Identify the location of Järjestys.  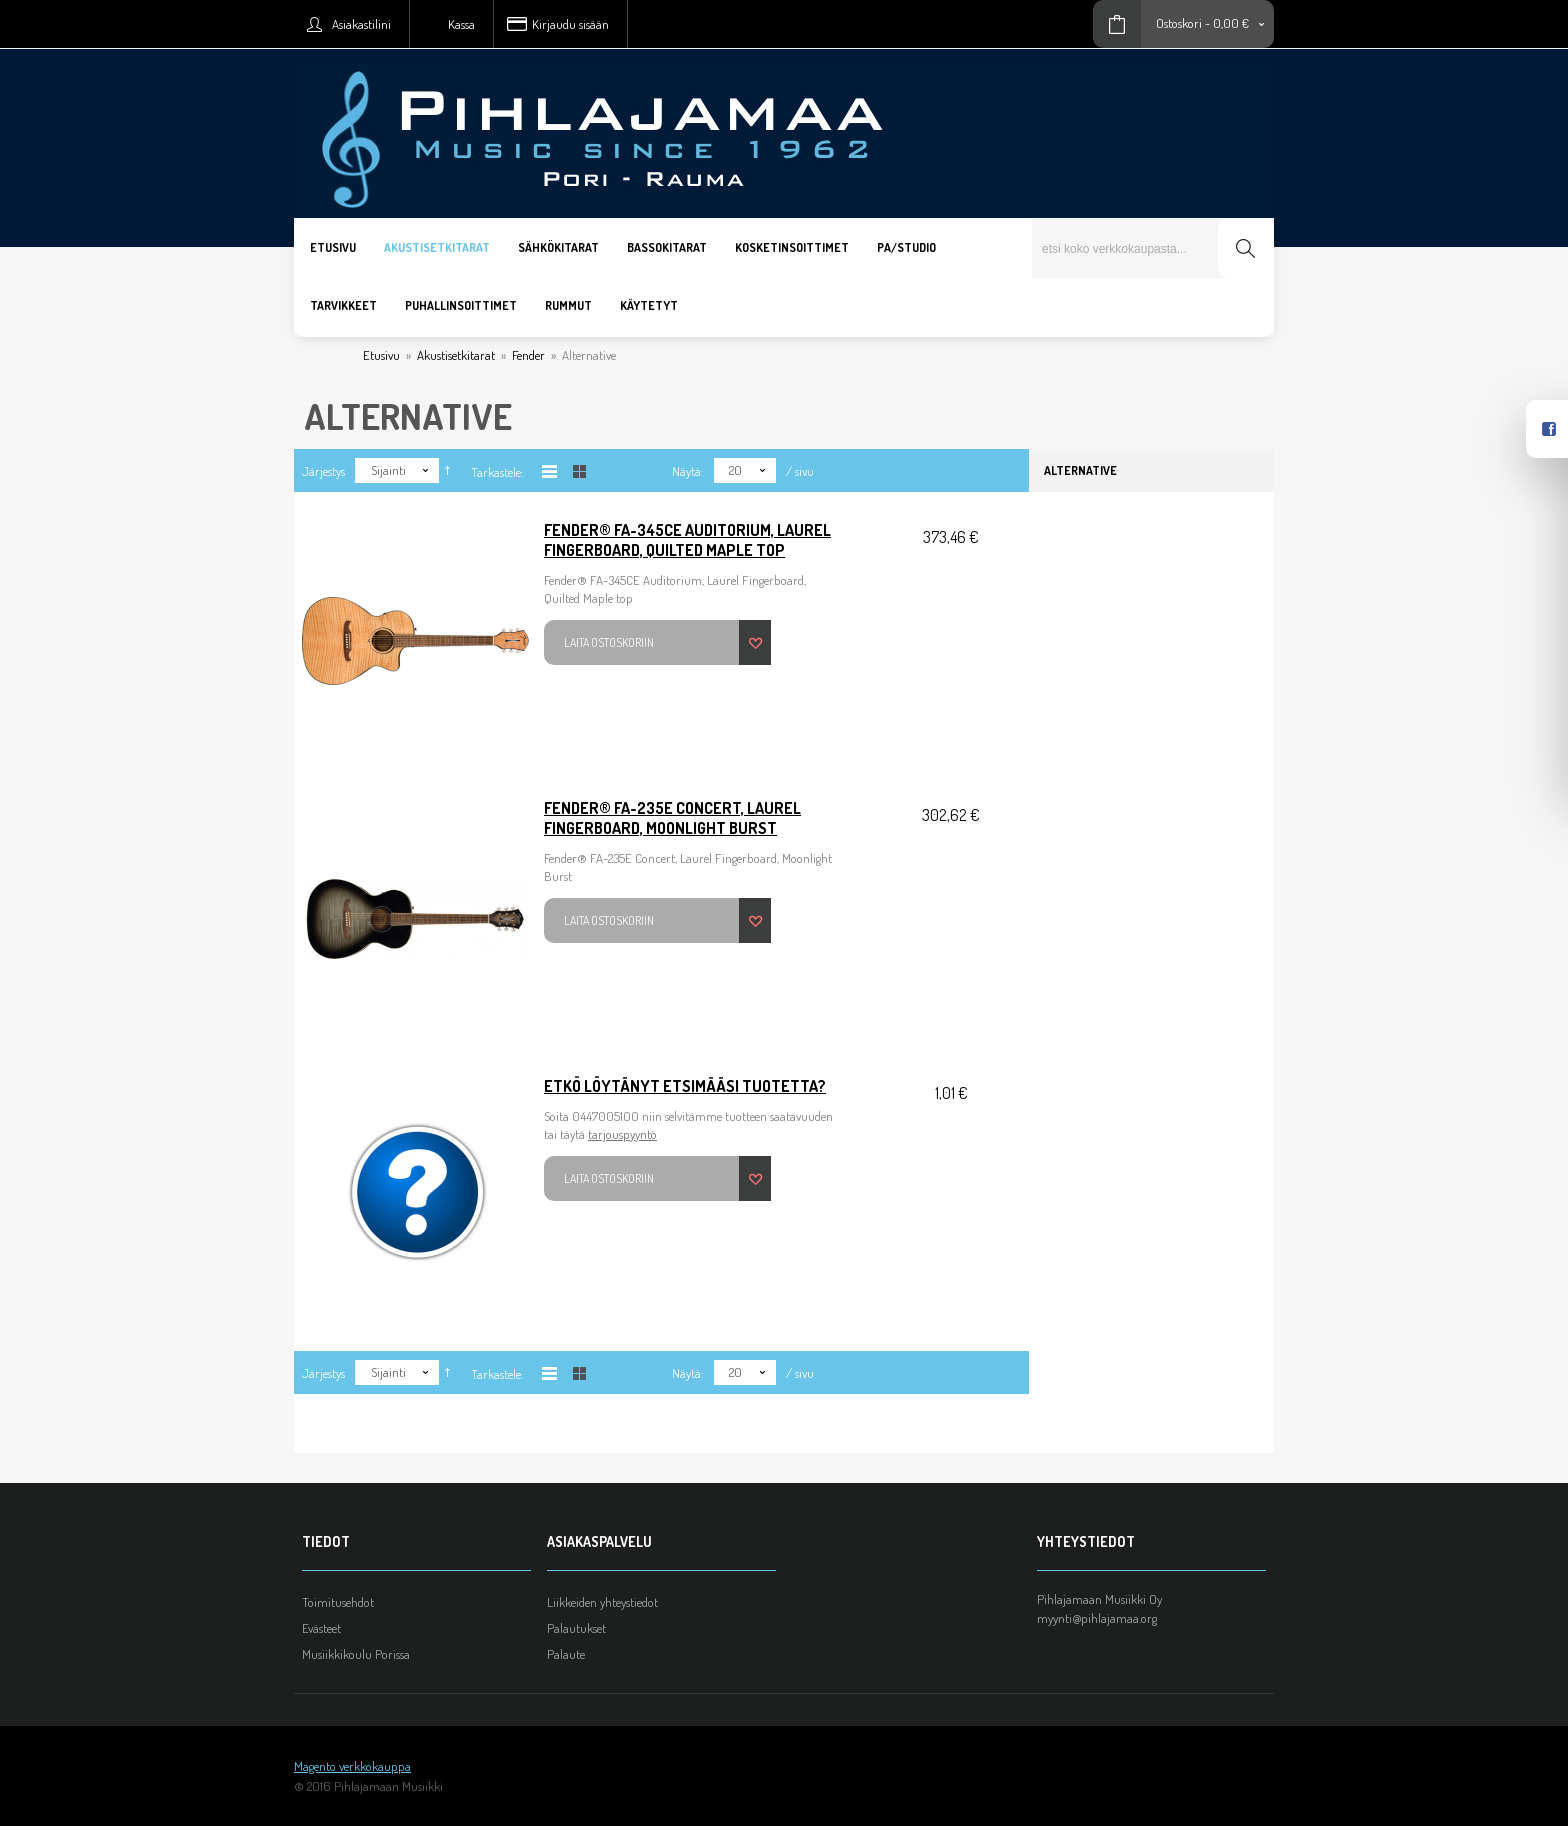
(323, 471).